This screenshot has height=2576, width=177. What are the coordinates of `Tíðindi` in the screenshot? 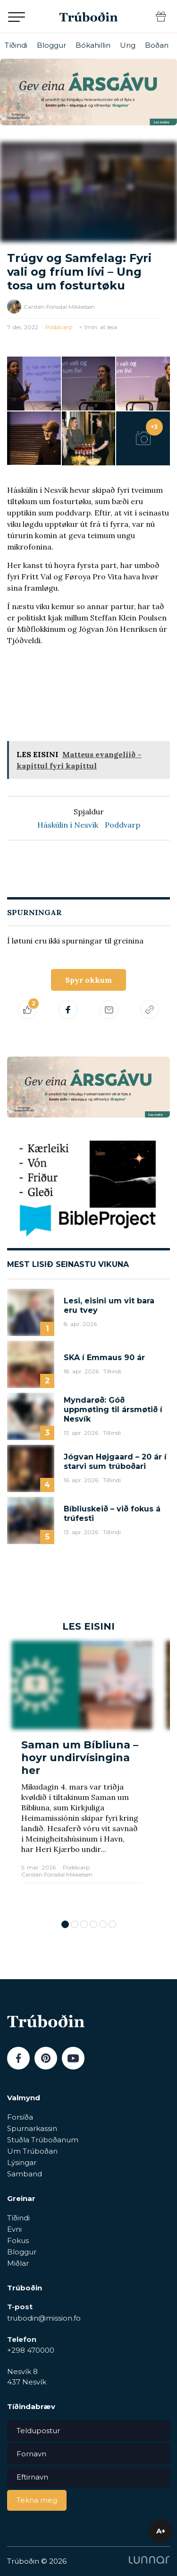 It's located at (16, 45).